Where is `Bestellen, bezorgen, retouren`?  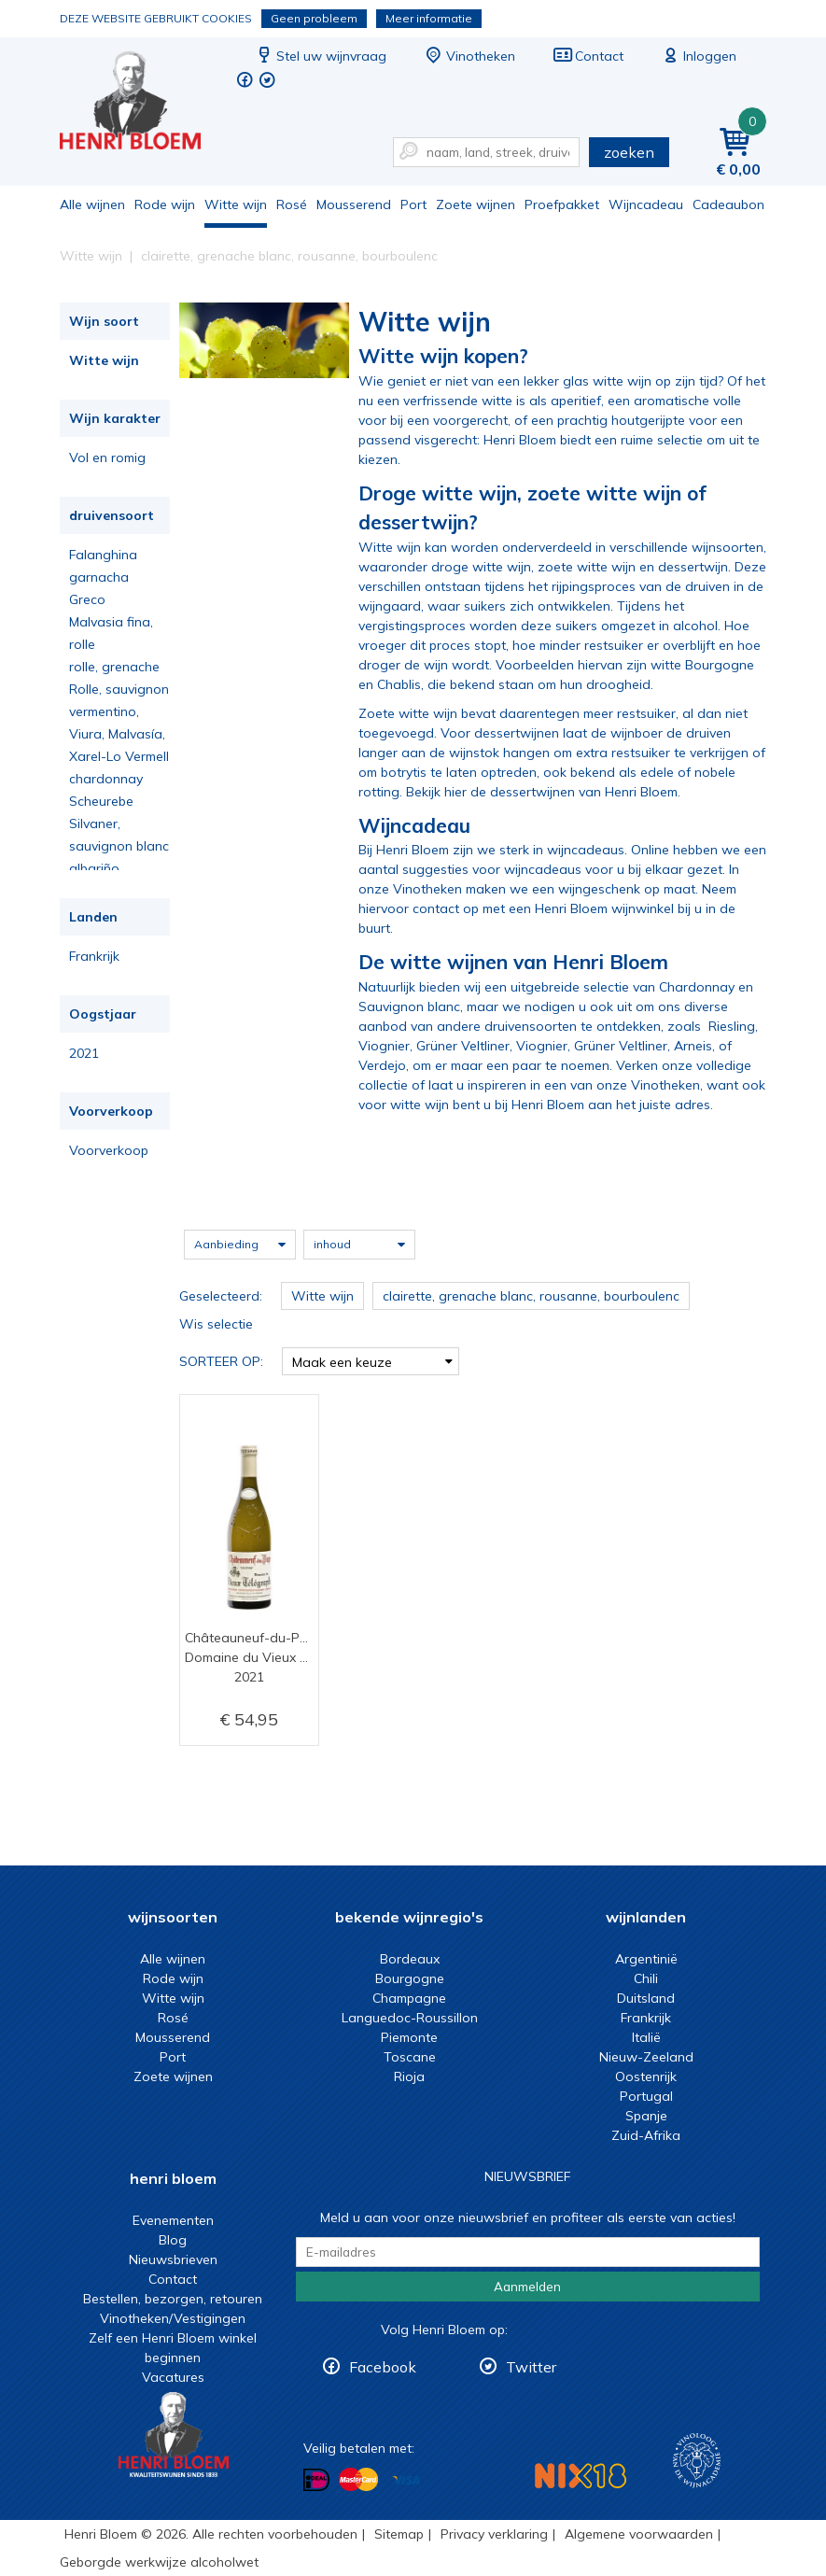 Bestellen, bezorgen, retouren is located at coordinates (172, 2298).